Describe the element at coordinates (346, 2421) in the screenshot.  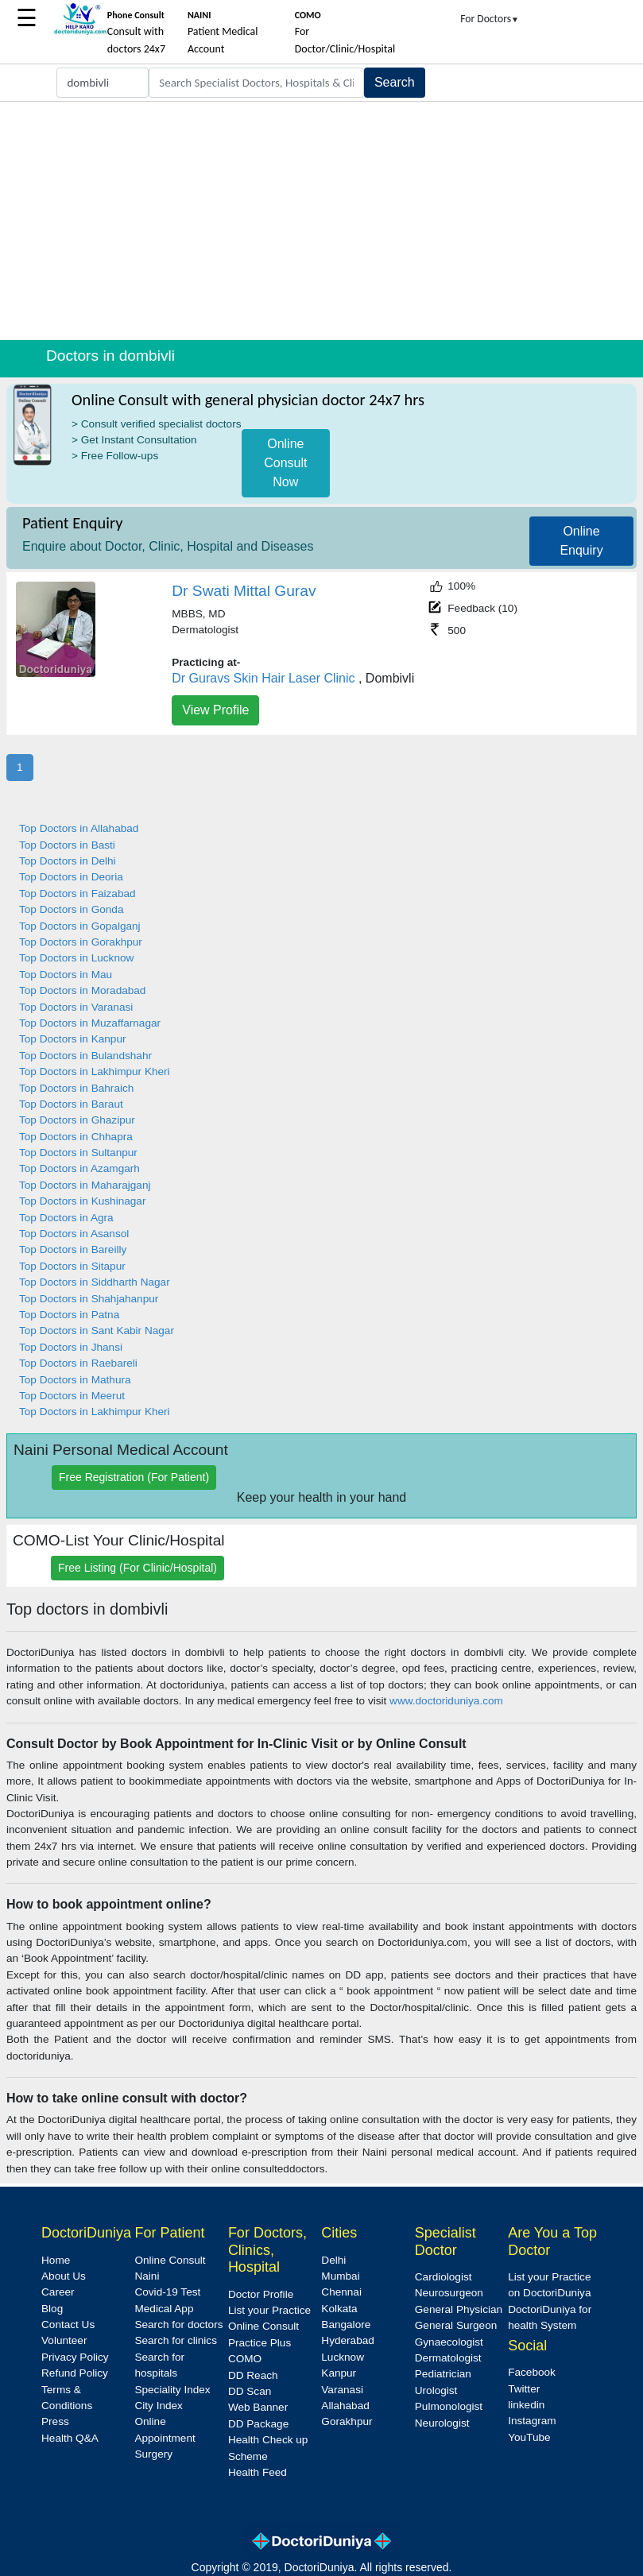
I see `Gorakhpur` at that location.